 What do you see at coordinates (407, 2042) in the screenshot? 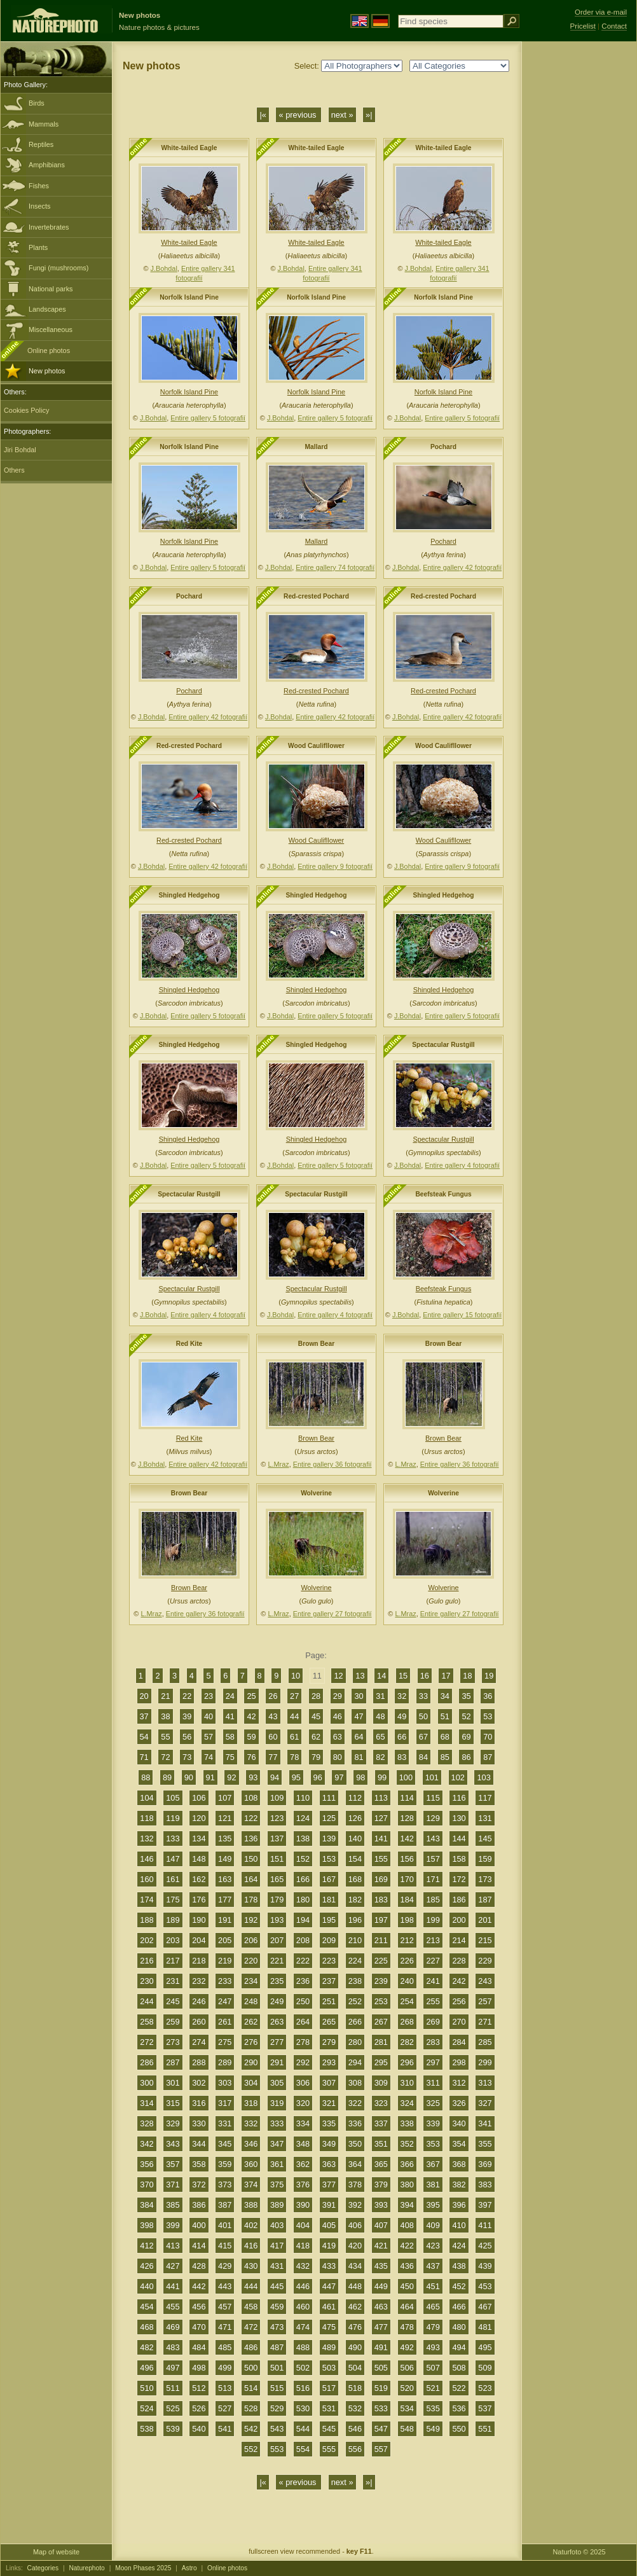
I see `282` at bounding box center [407, 2042].